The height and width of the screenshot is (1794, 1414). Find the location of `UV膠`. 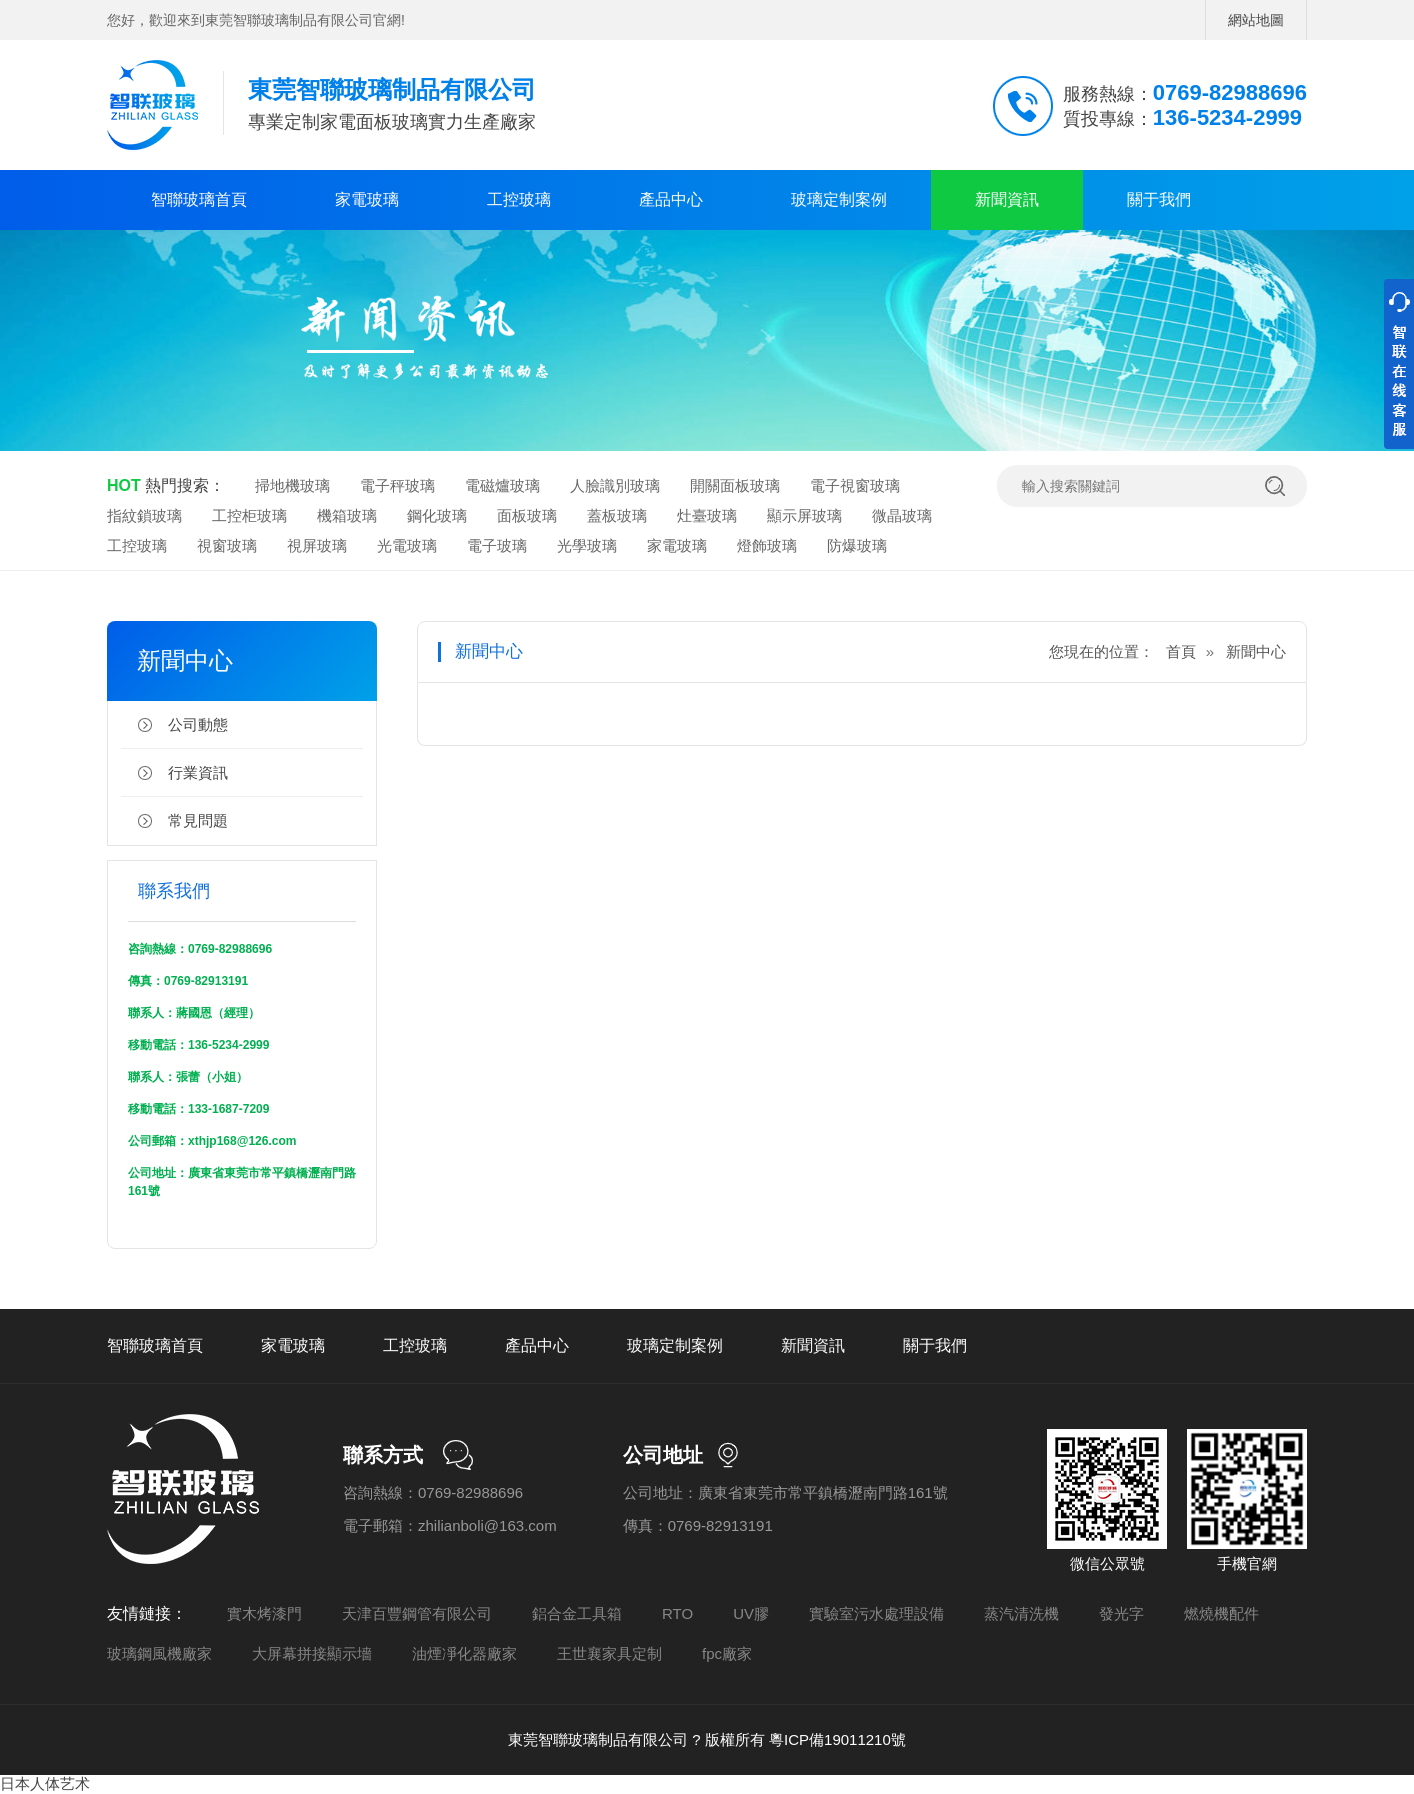

UV膠 is located at coordinates (751, 1613).